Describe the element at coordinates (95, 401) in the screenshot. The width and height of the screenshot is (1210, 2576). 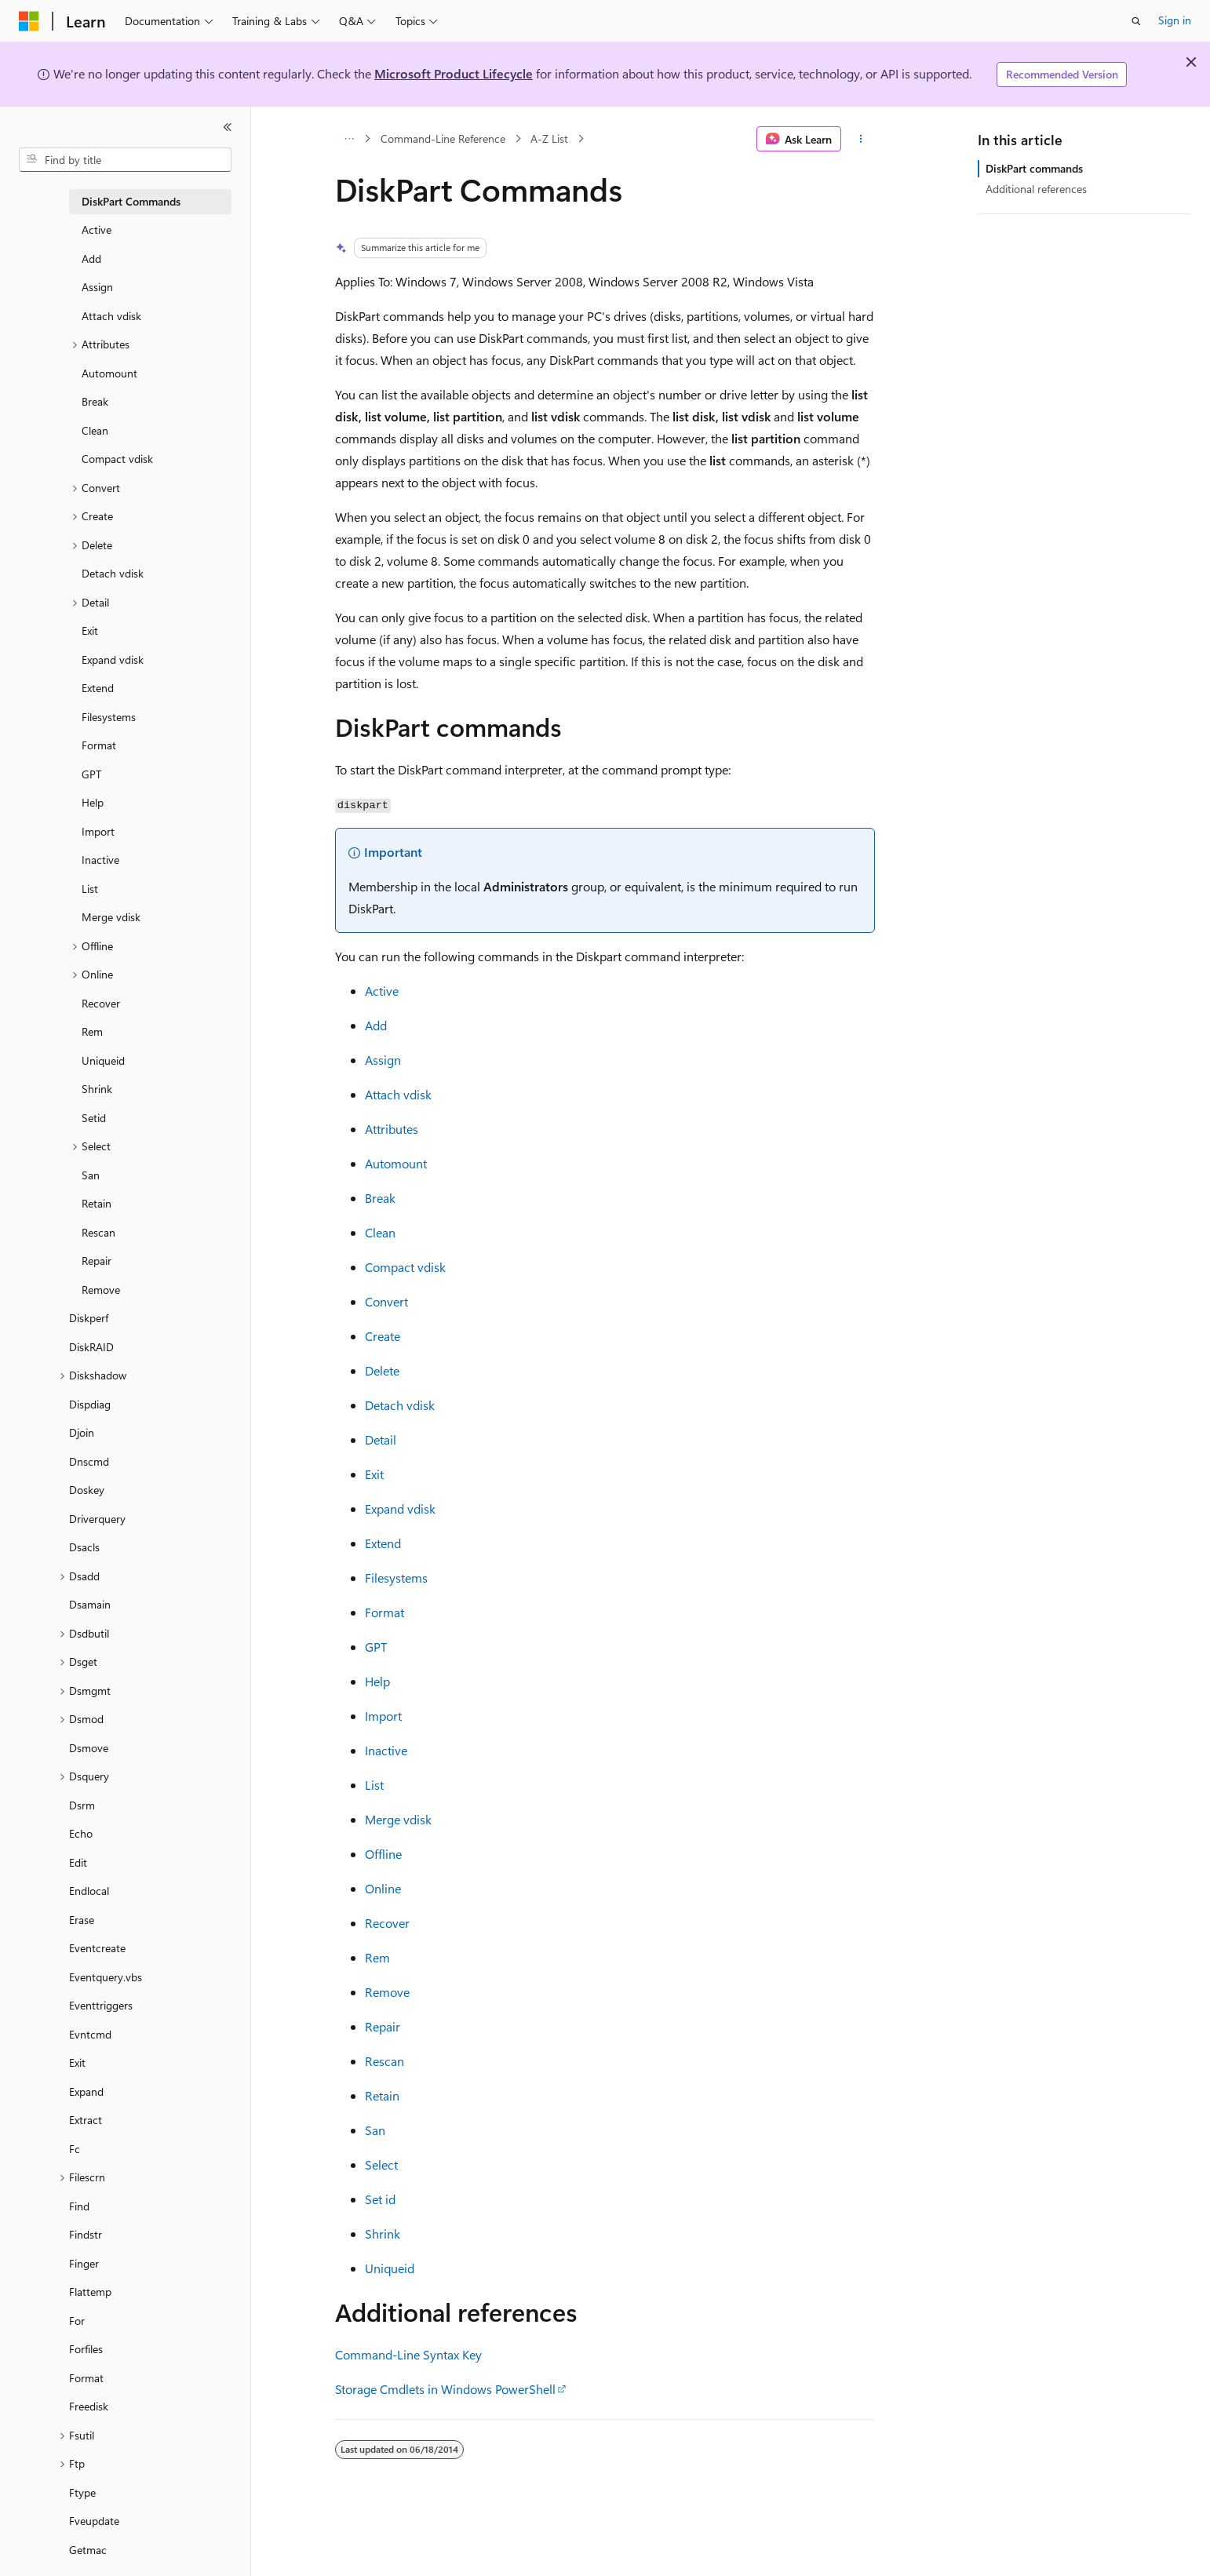
I see `Break [treeitem]` at that location.